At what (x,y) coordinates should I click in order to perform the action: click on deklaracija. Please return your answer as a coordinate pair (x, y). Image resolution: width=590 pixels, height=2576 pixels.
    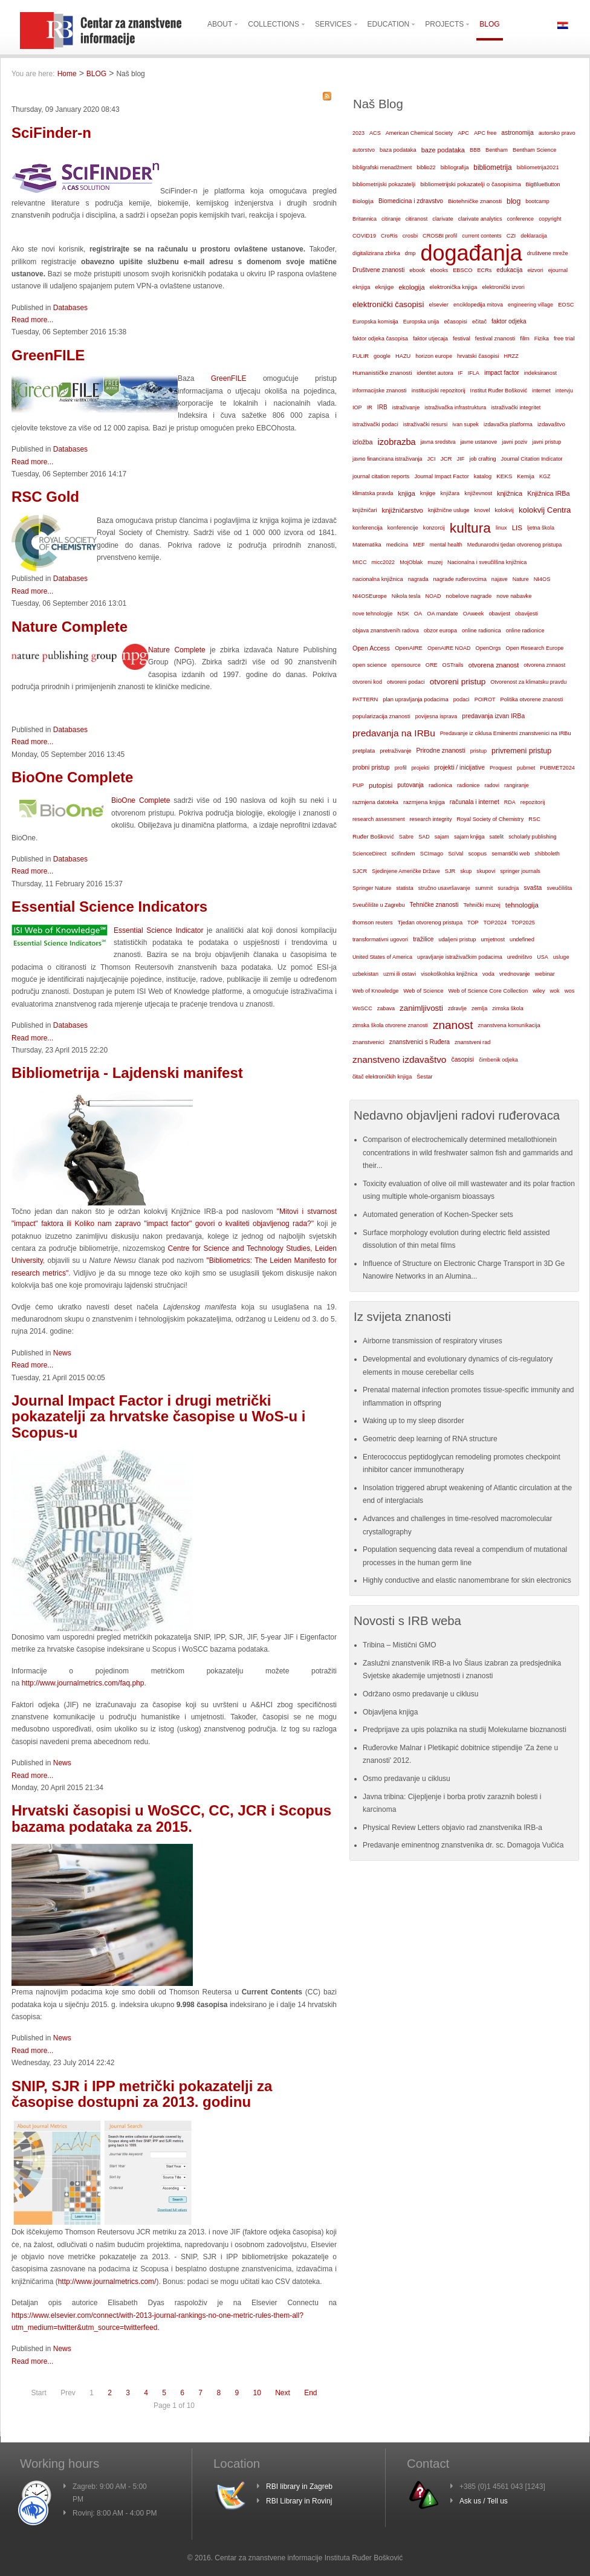
    Looking at the image, I should click on (533, 236).